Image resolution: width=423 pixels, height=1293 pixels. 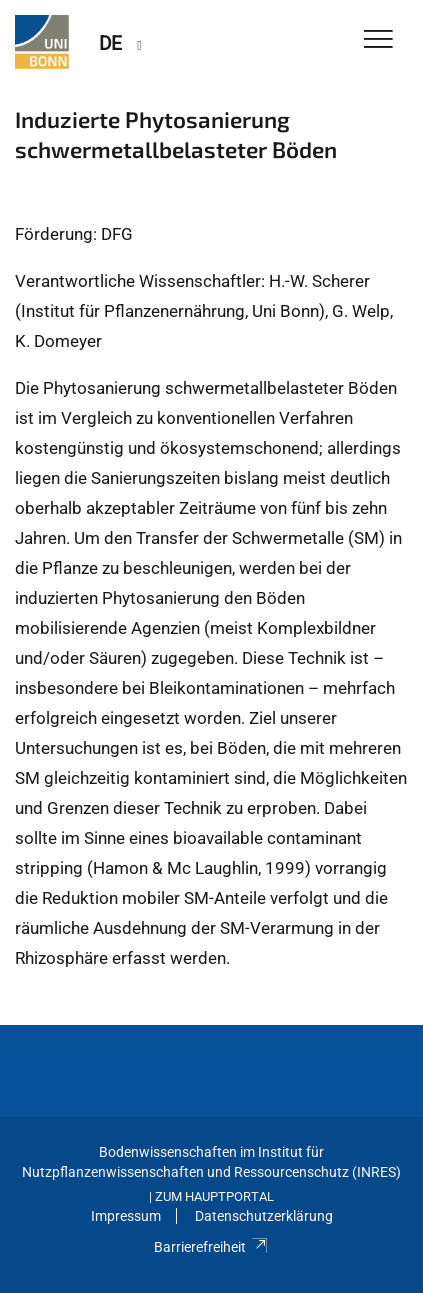 What do you see at coordinates (126, 1216) in the screenshot?
I see `Impressum` at bounding box center [126, 1216].